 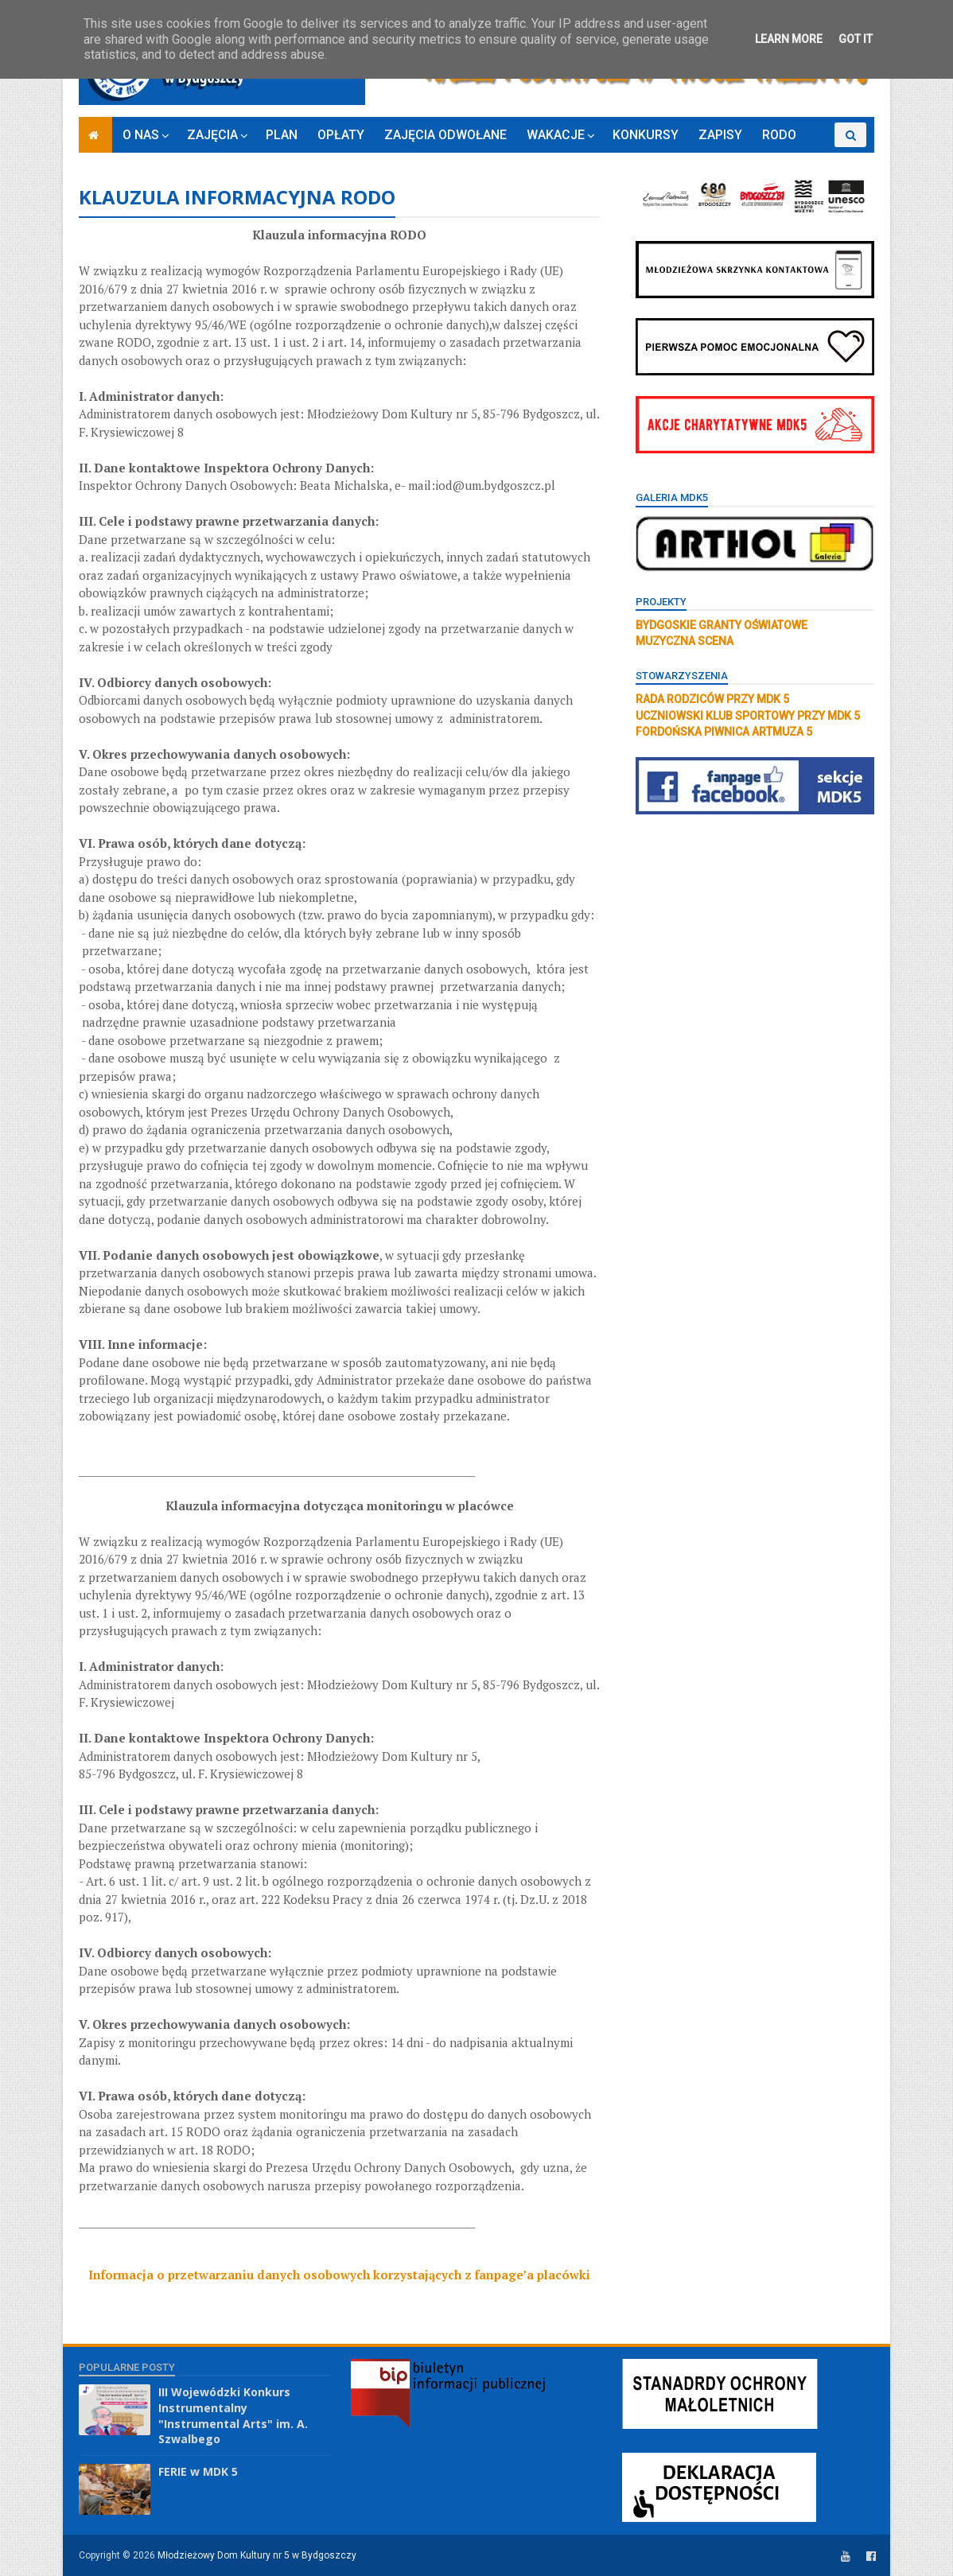 I want to click on RADA RODZICÓW PRZY MDK 5, so click(x=712, y=699).